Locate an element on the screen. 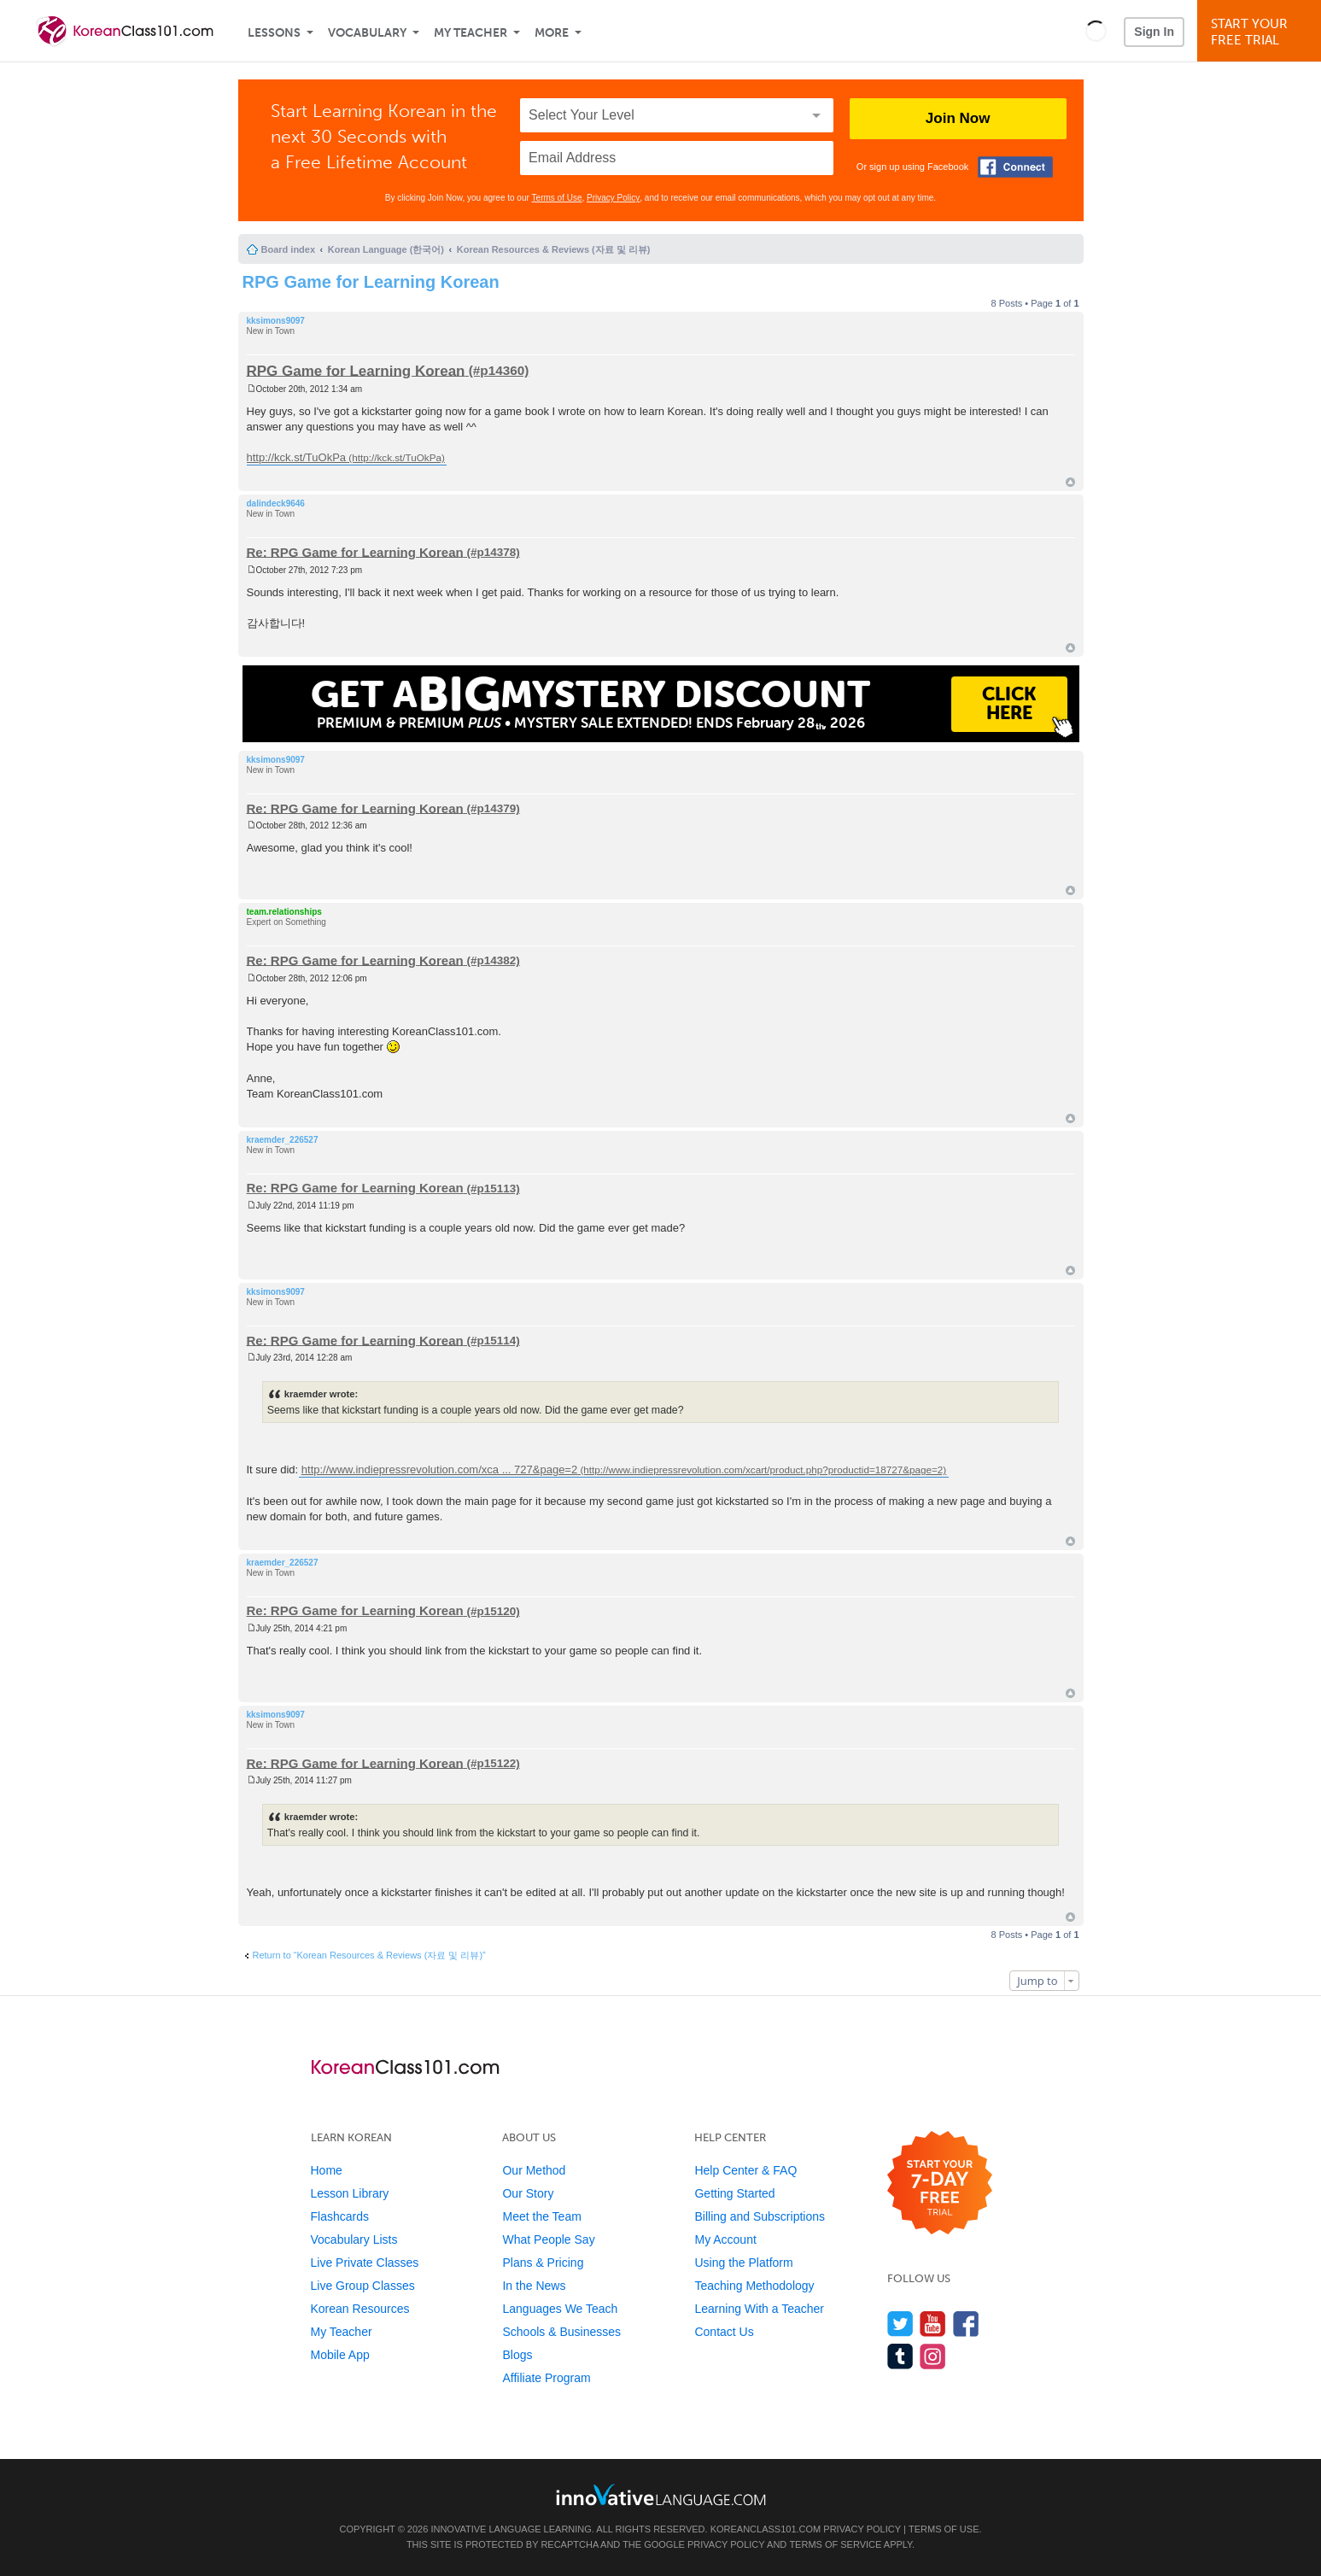  RPG Game for Learning Korean is located at coordinates (371, 281).